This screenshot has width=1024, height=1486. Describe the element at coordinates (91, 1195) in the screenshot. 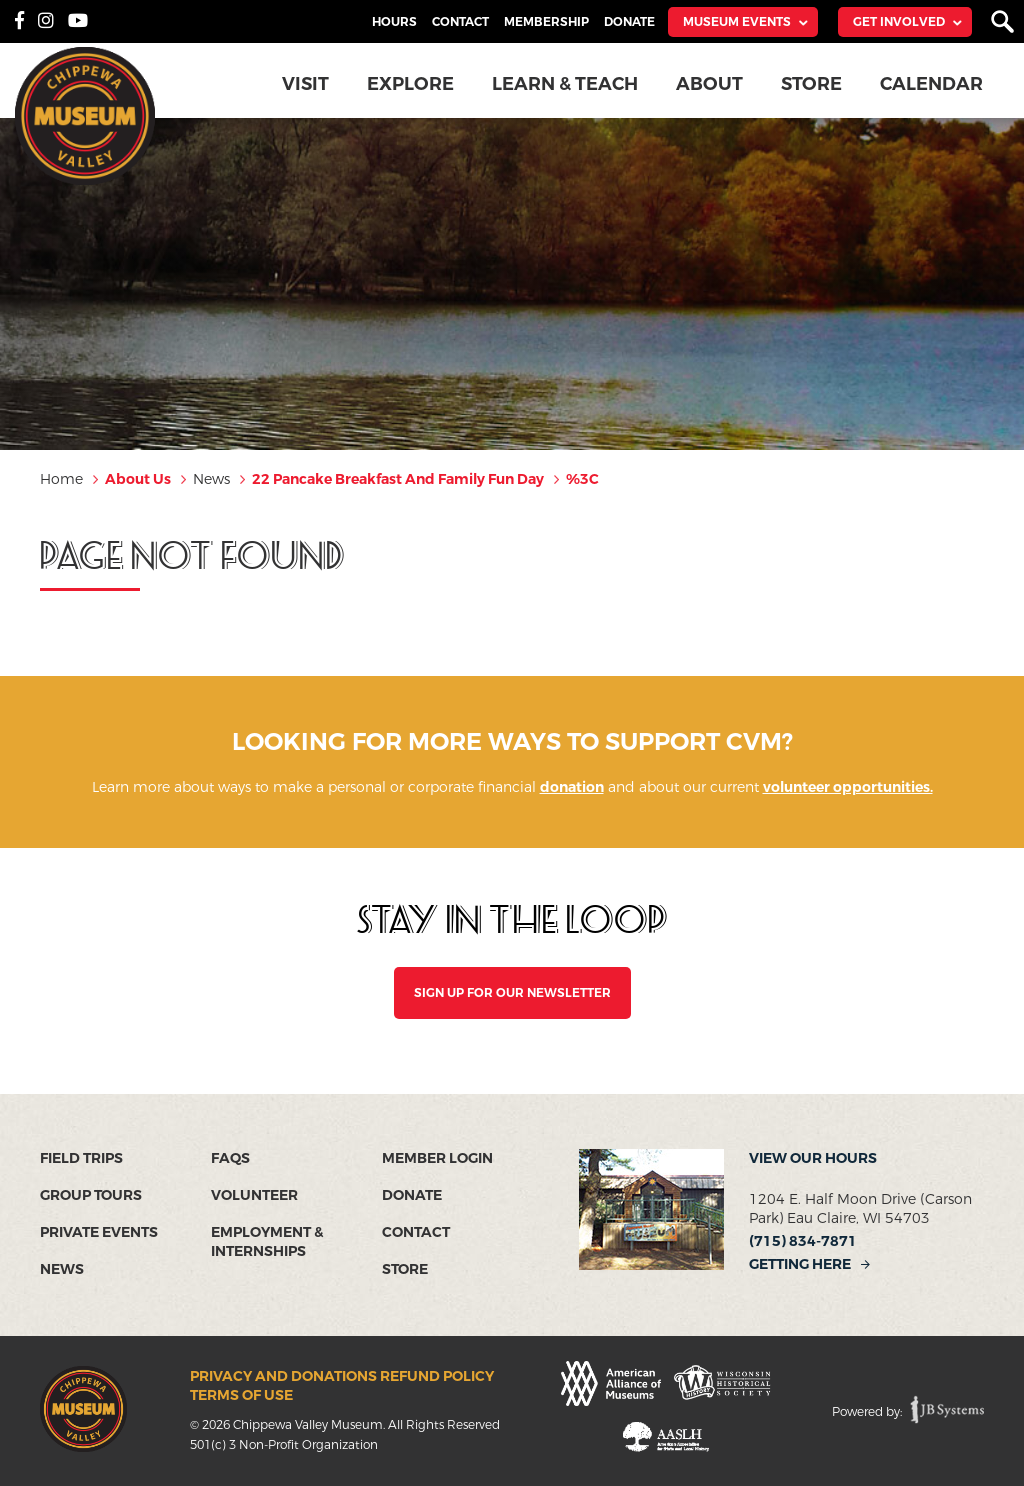

I see `Group Tours` at that location.